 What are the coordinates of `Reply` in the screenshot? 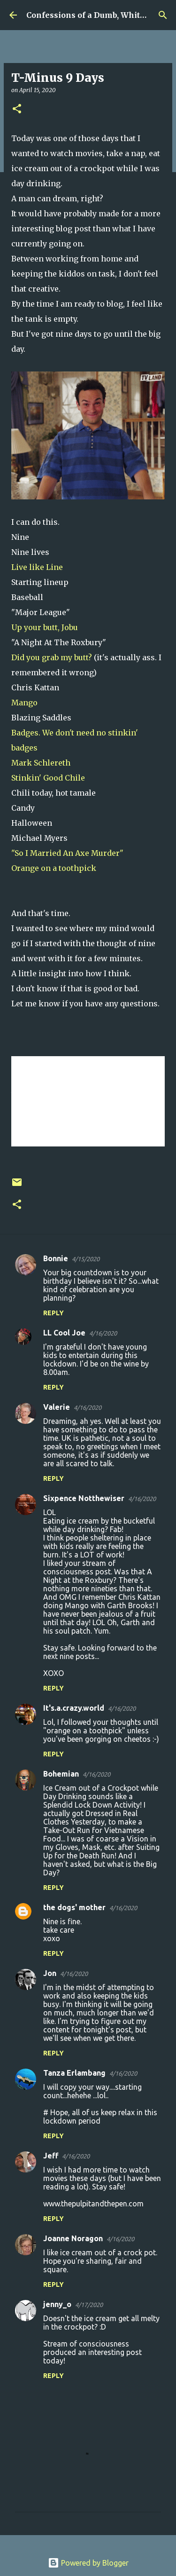 It's located at (53, 1313).